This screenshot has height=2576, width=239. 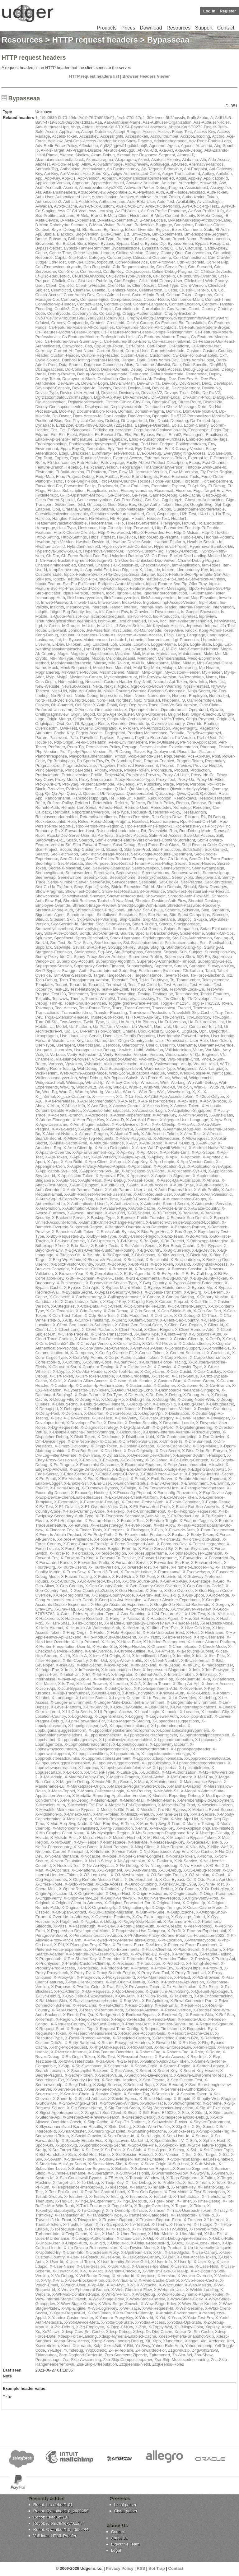 I want to click on Mysigninsinterrupt, so click(x=120, y=677).